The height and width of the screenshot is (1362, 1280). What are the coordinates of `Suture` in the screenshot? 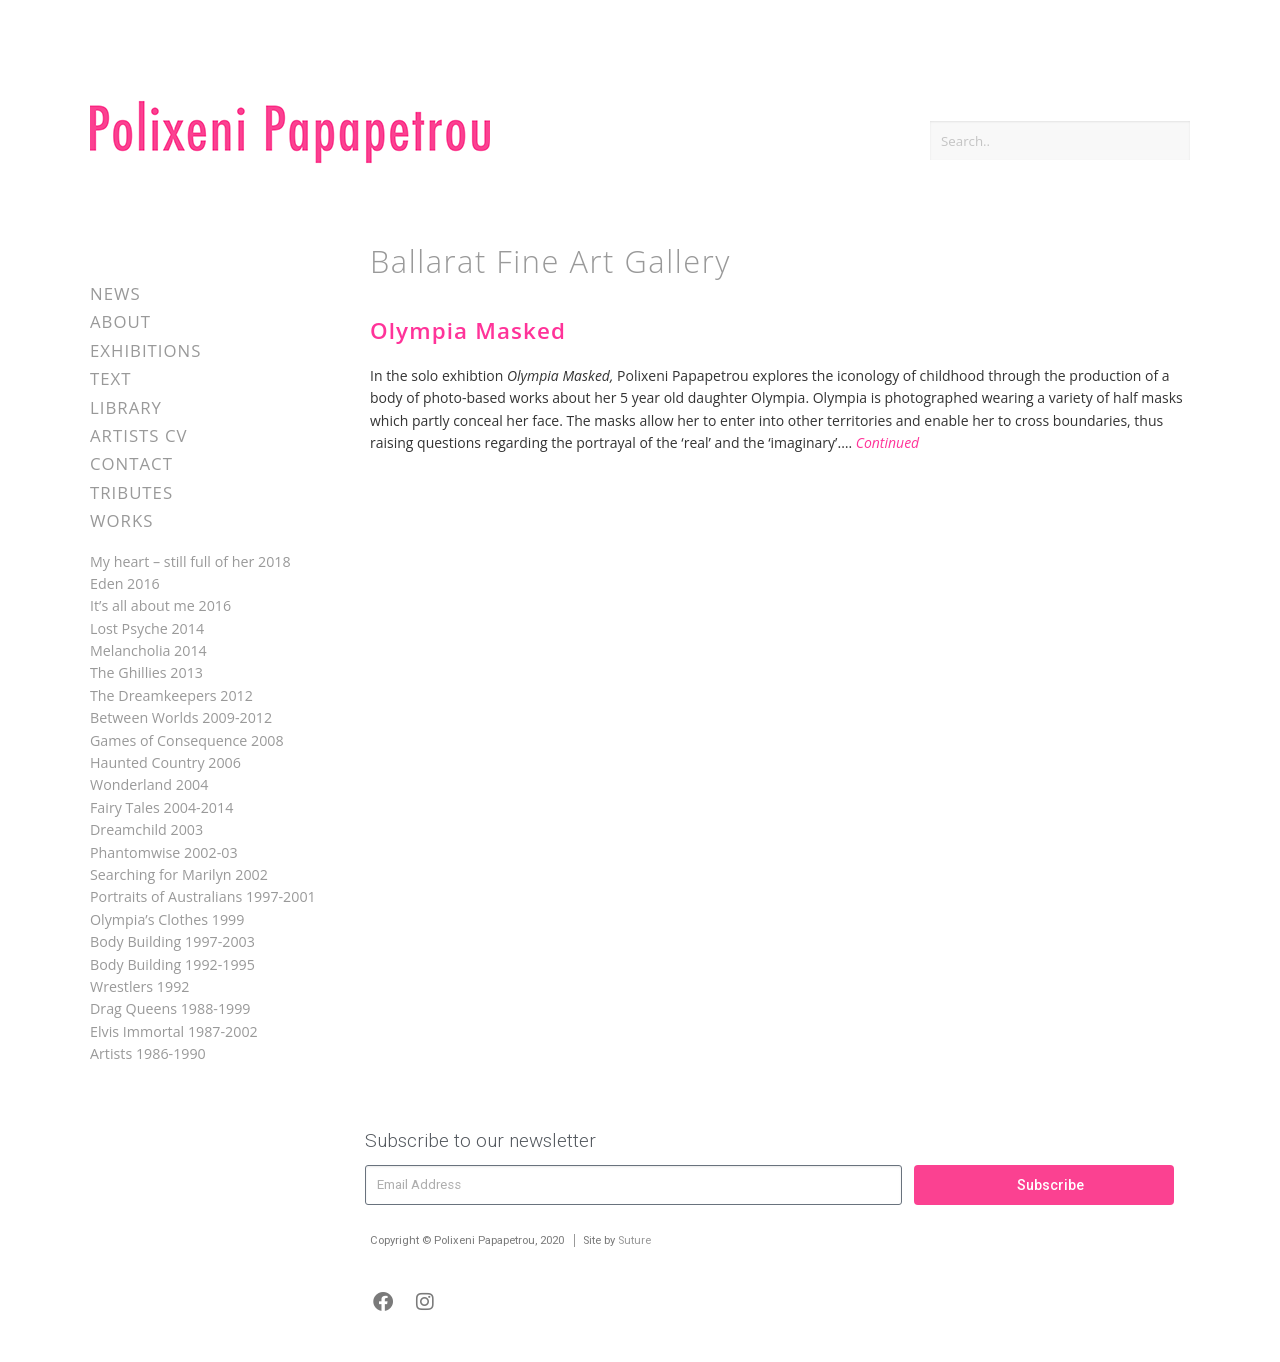 It's located at (634, 1240).